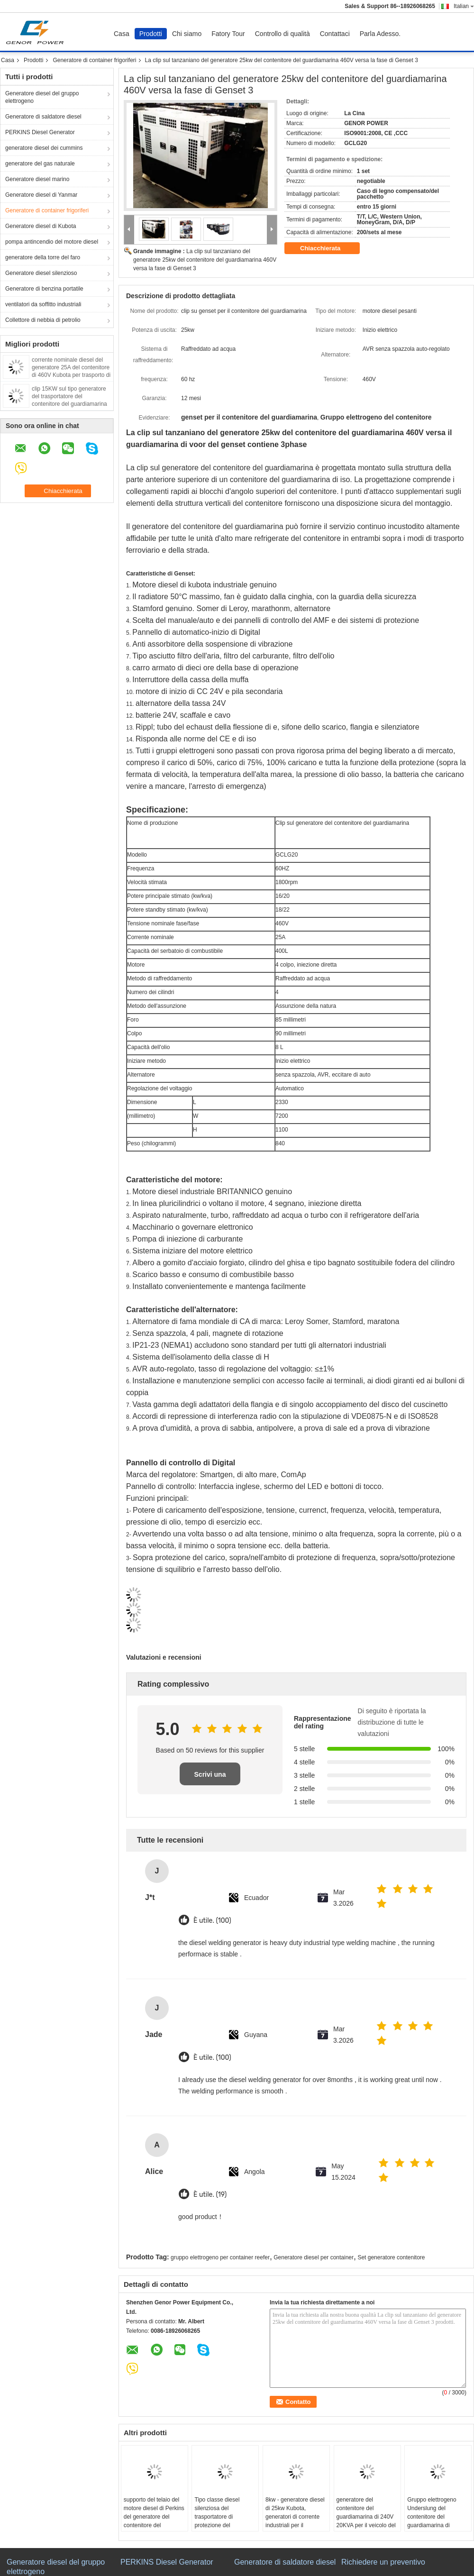 The image size is (474, 2576). Describe the element at coordinates (327, 248) in the screenshot. I see `Chiacchierata` at that location.